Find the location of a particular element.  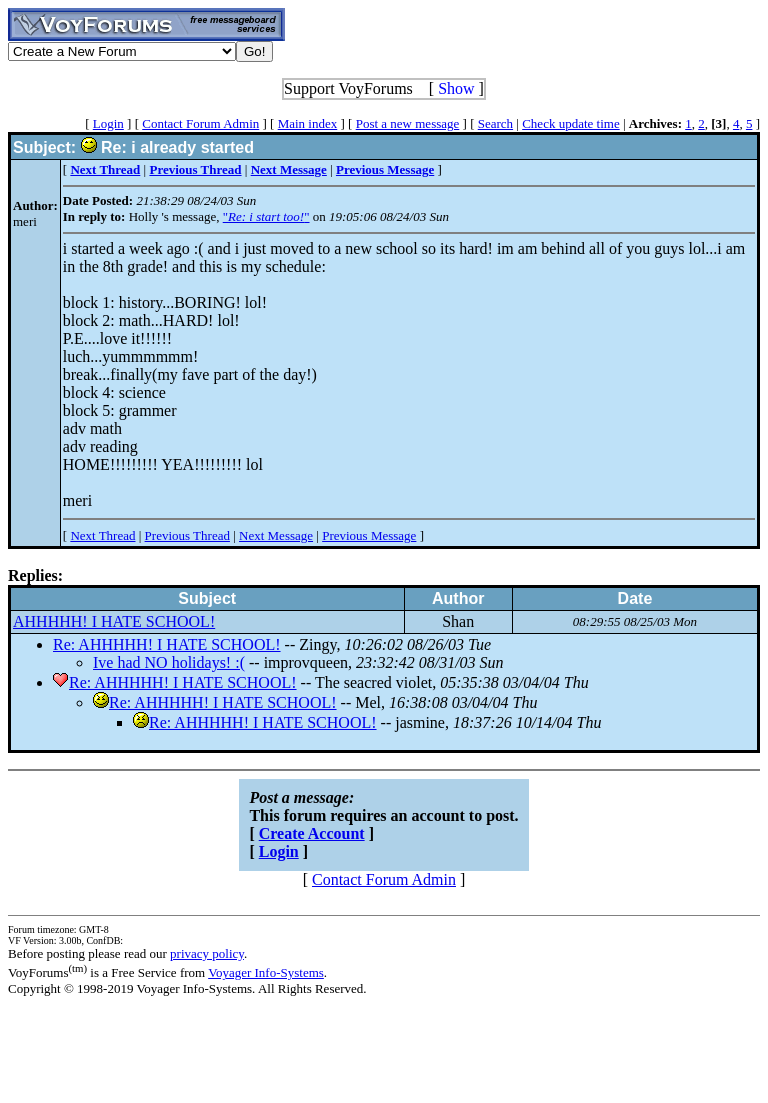

Re: AHHHHH! I HATE SCHOOL! is located at coordinates (167, 644).